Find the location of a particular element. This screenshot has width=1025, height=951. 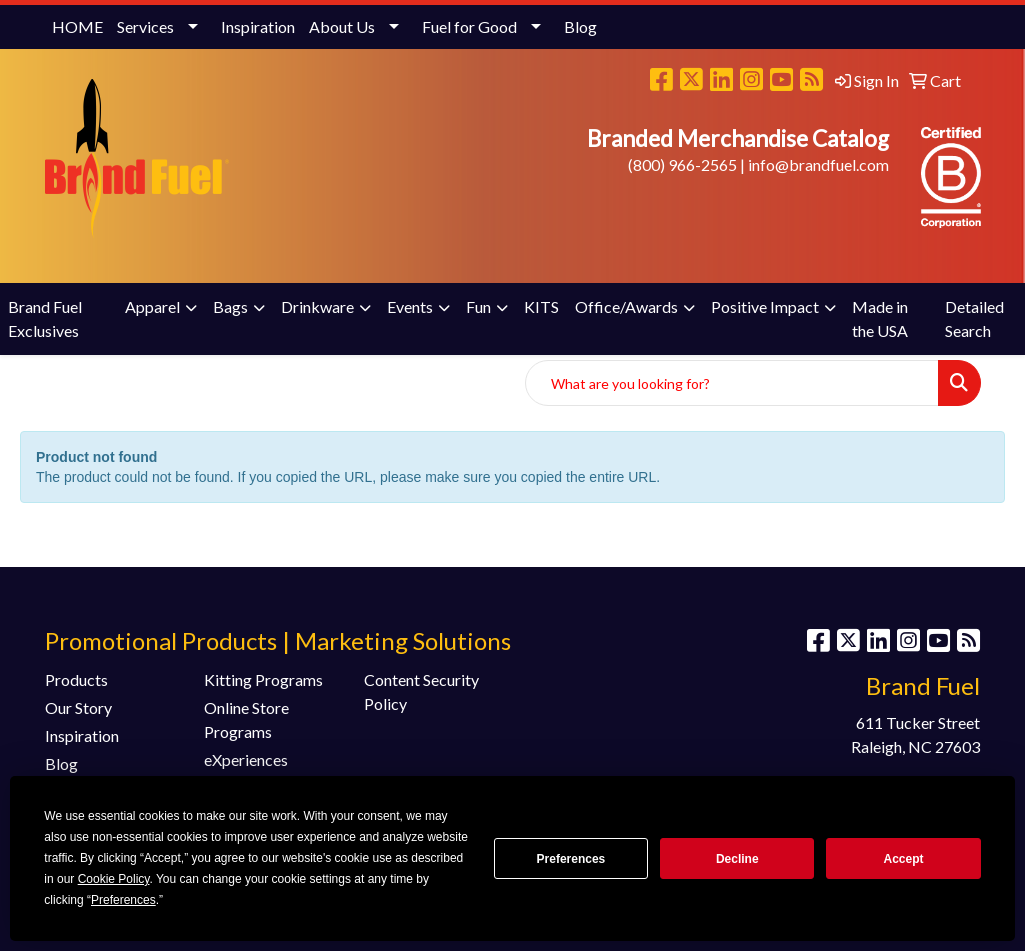

KITS is located at coordinates (541, 306).